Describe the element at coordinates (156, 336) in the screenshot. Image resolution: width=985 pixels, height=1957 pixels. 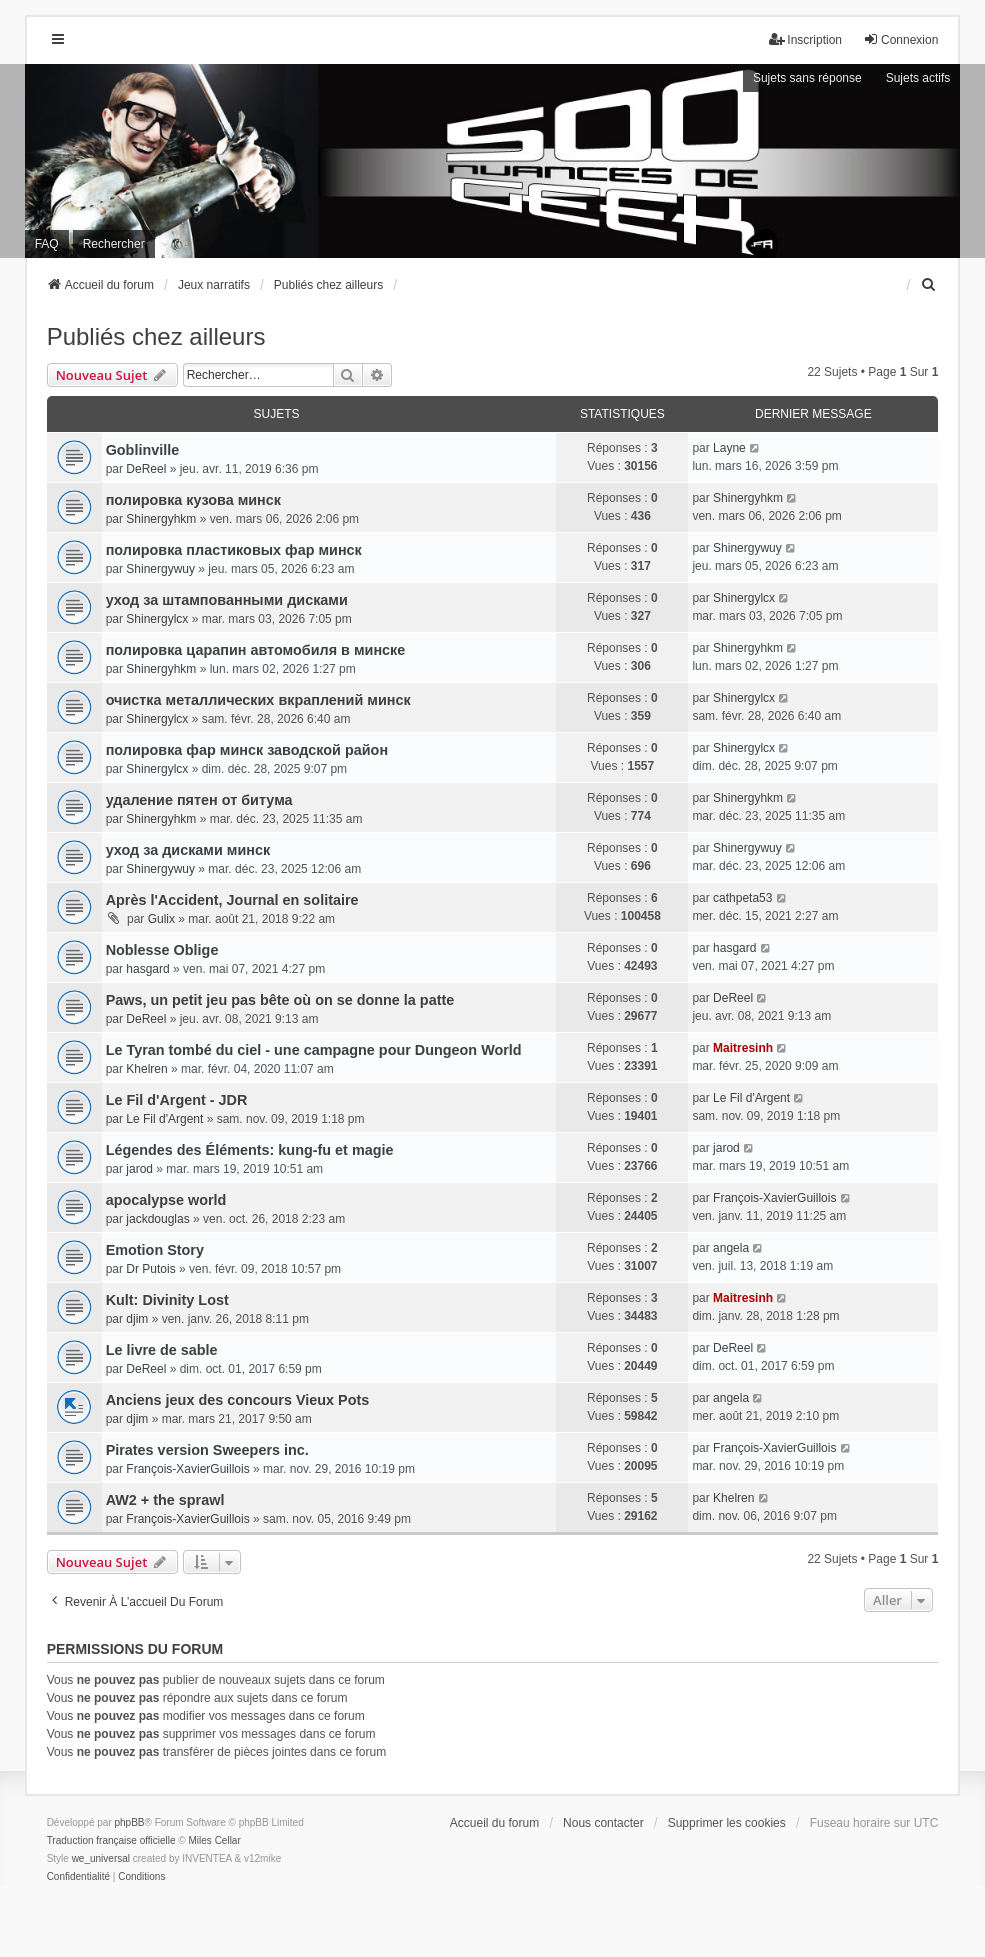
I see `Publiés chez ailleurs` at that location.